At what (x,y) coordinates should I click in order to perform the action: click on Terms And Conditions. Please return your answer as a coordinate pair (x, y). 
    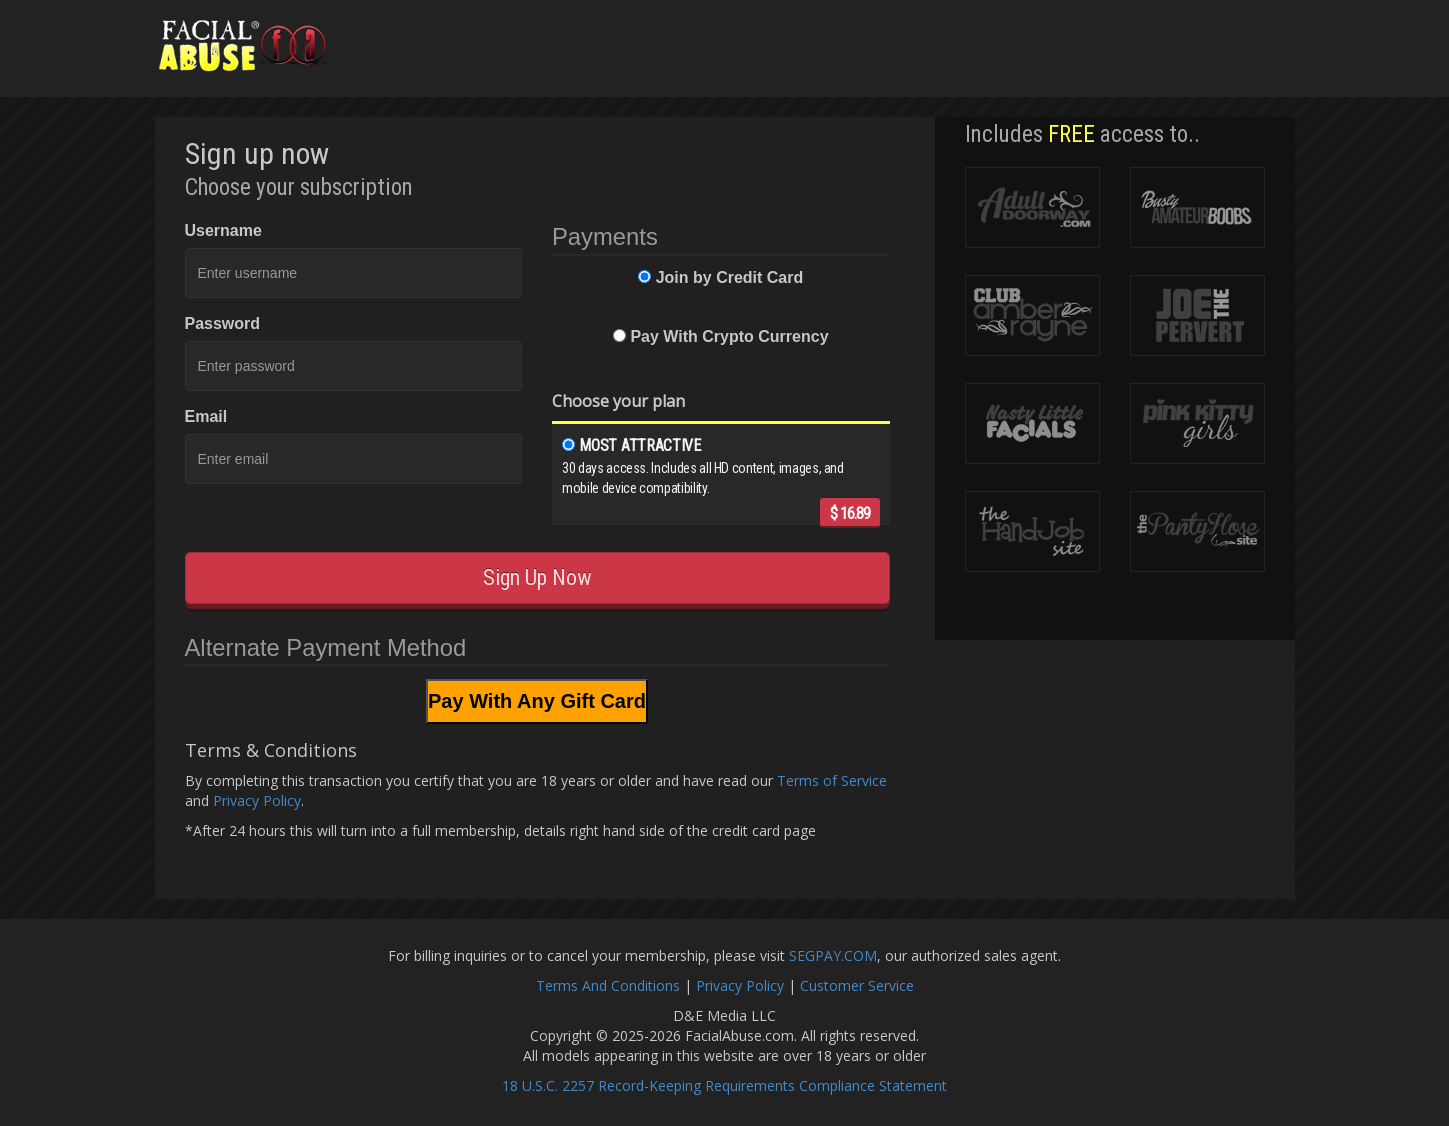
    Looking at the image, I should click on (608, 985).